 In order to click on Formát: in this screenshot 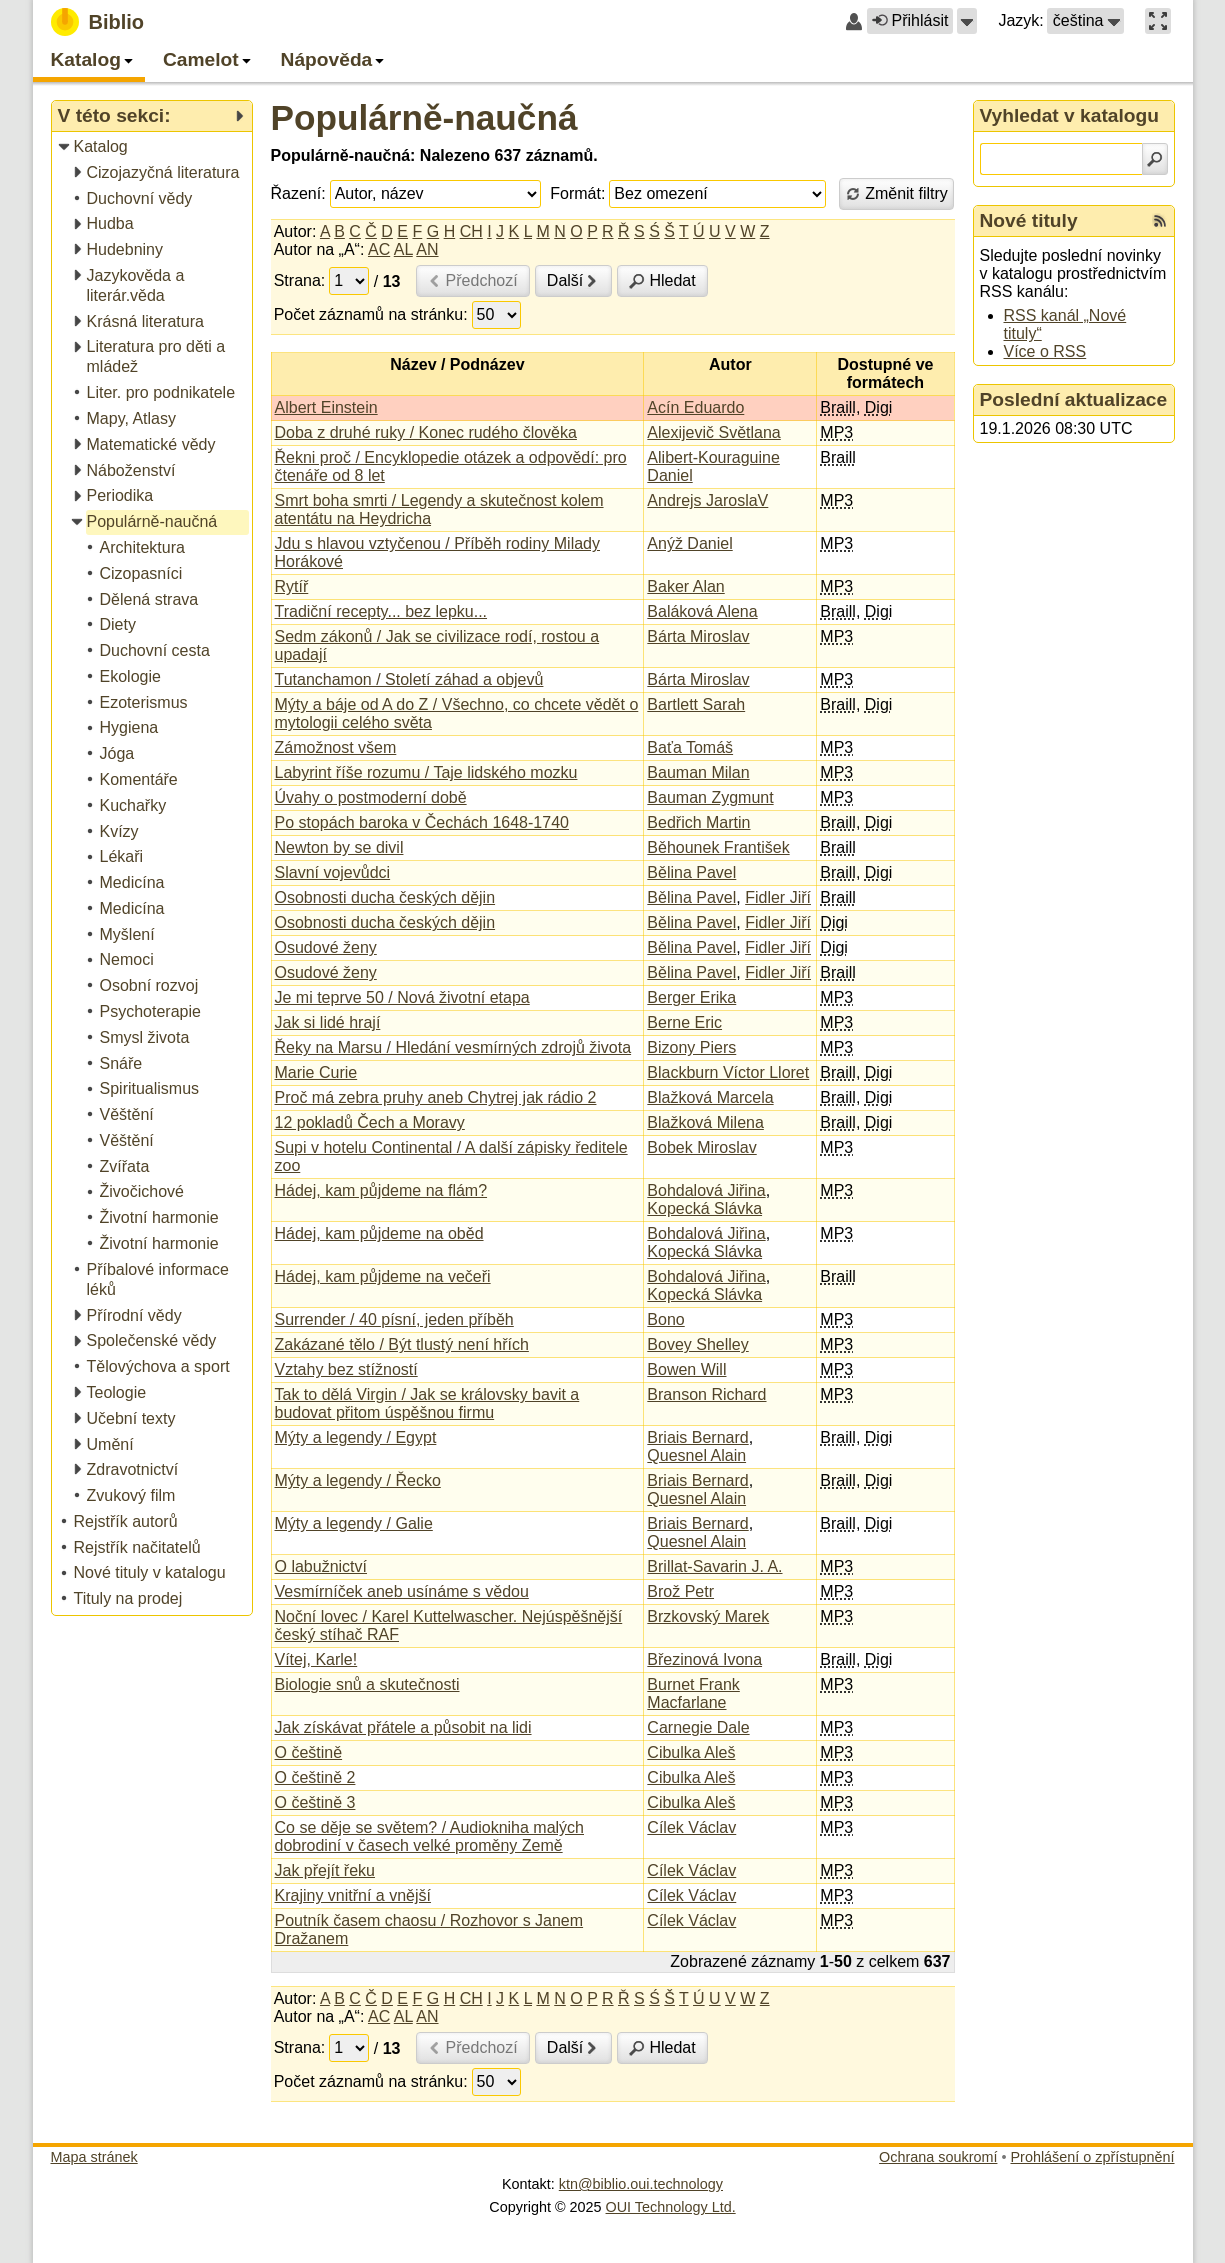, I will do `click(577, 193)`.